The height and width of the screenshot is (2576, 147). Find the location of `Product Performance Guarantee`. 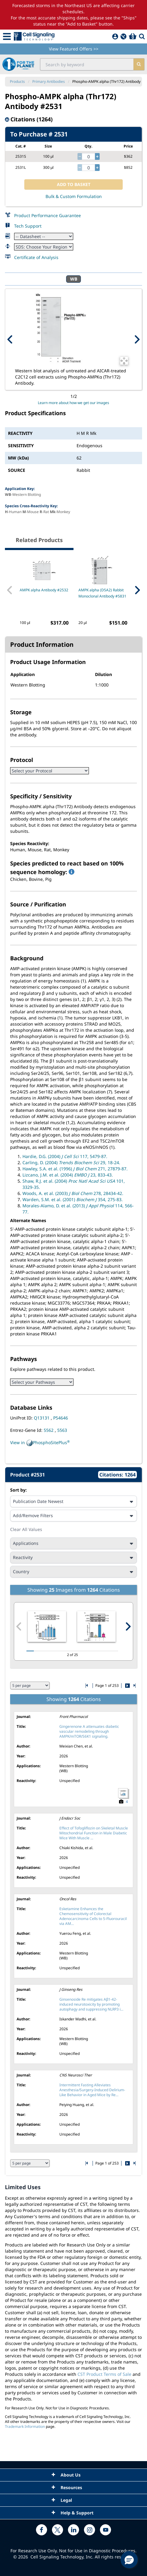

Product Performance Guarantee is located at coordinates (47, 215).